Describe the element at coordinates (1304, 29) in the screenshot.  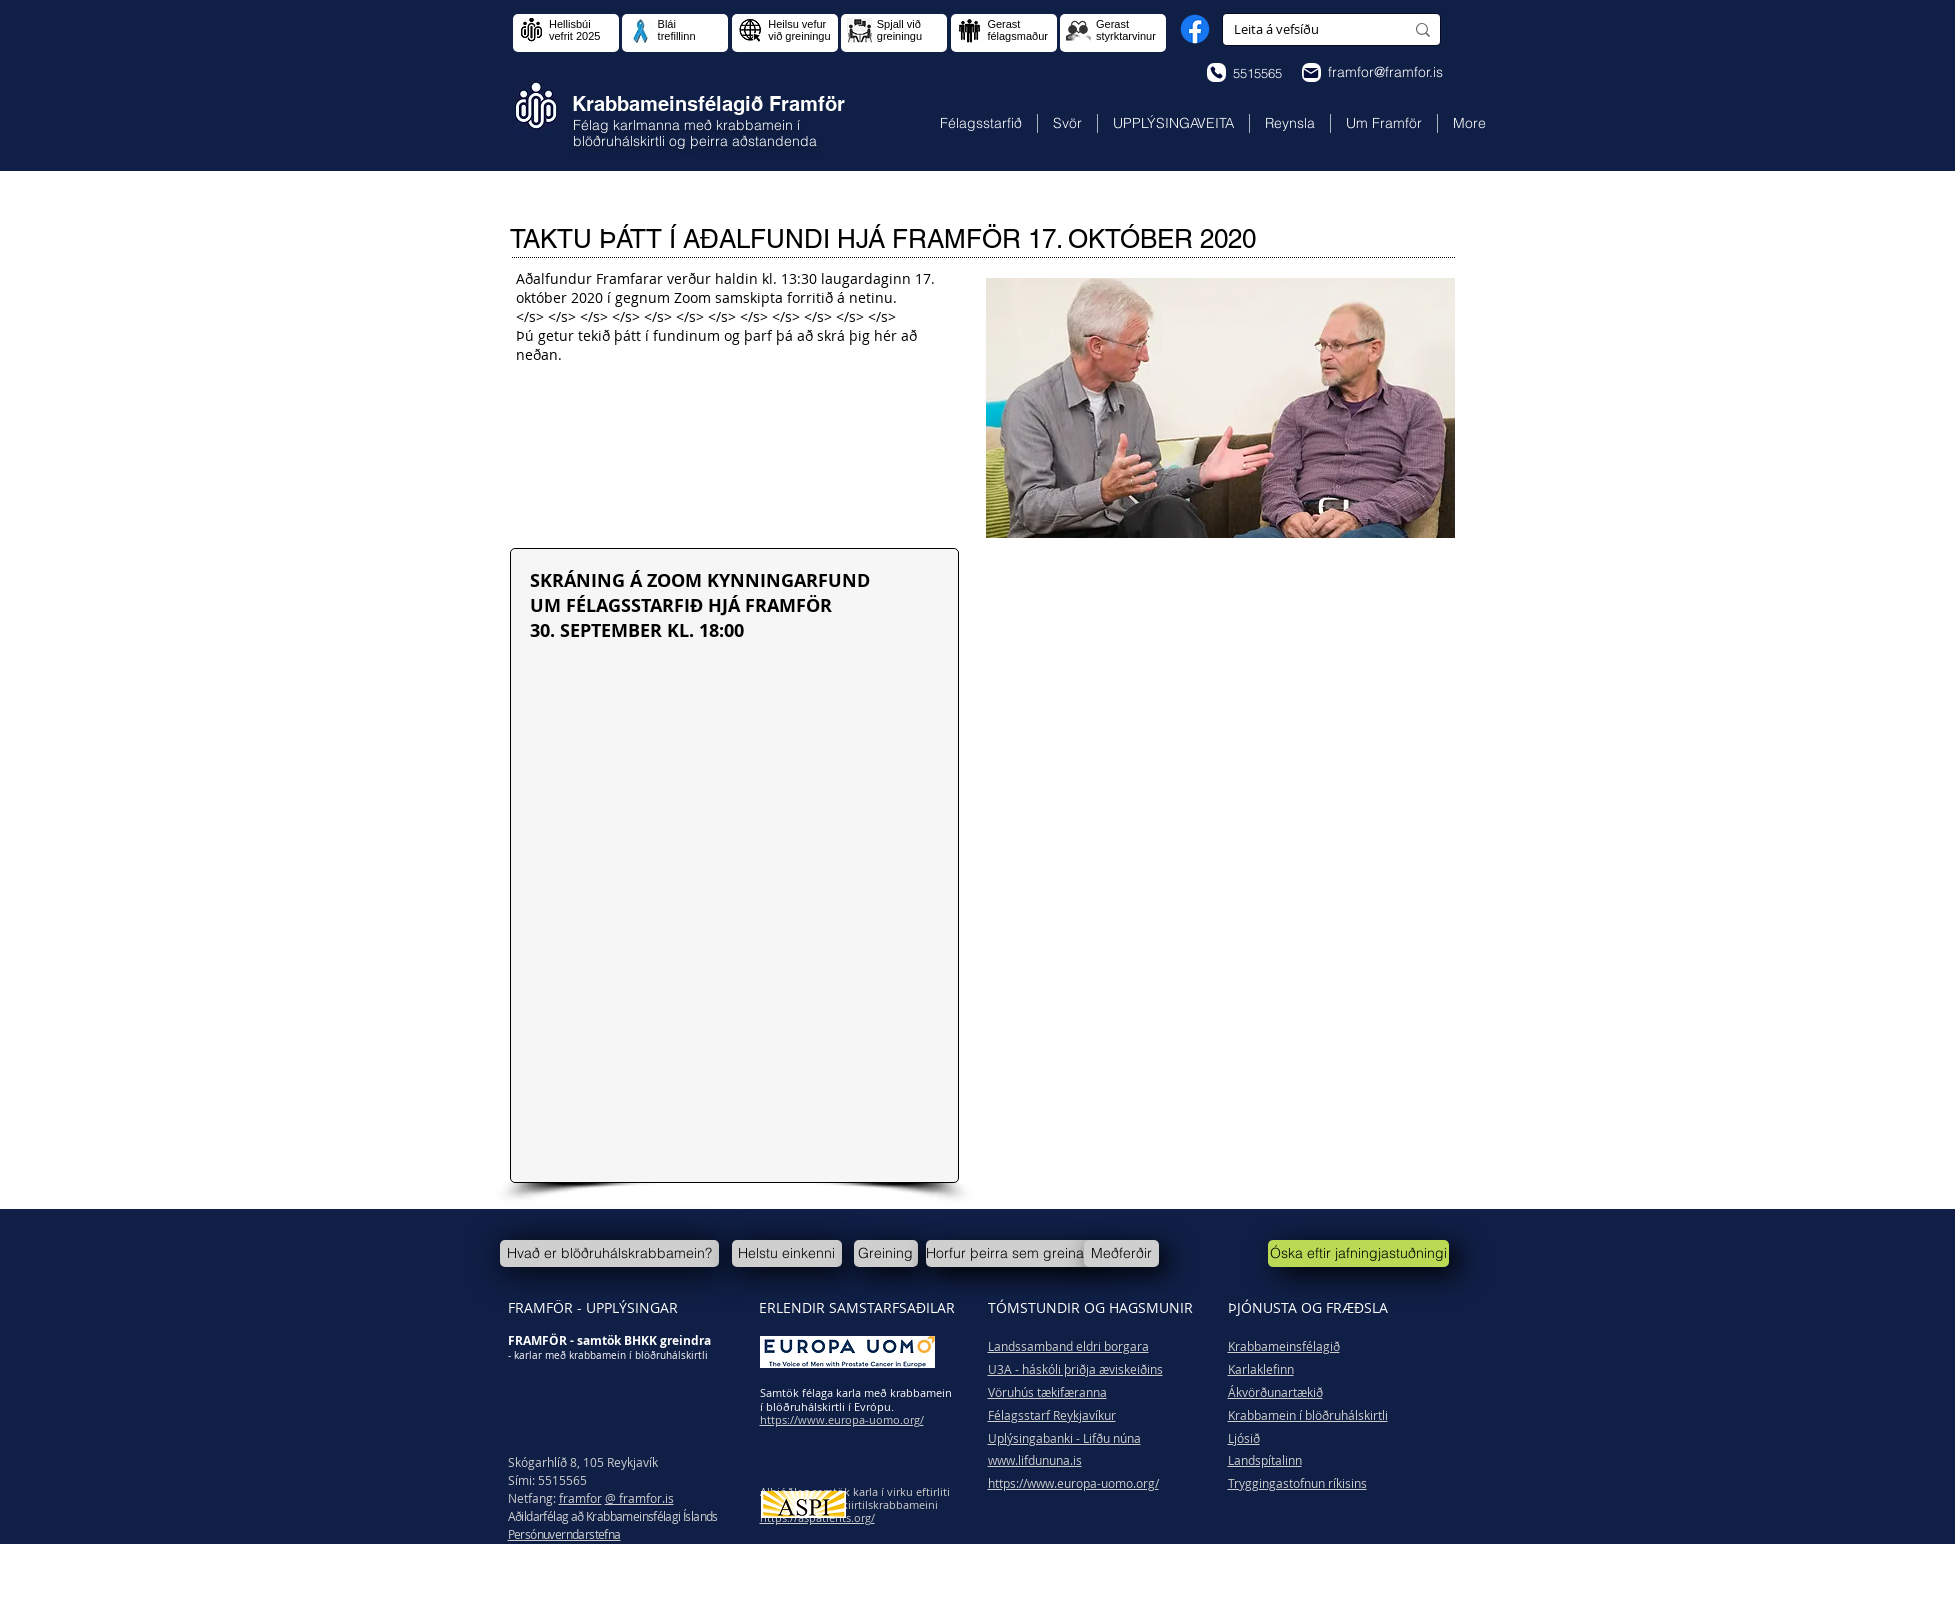
I see `[Leita á vefsíðu]` at that location.